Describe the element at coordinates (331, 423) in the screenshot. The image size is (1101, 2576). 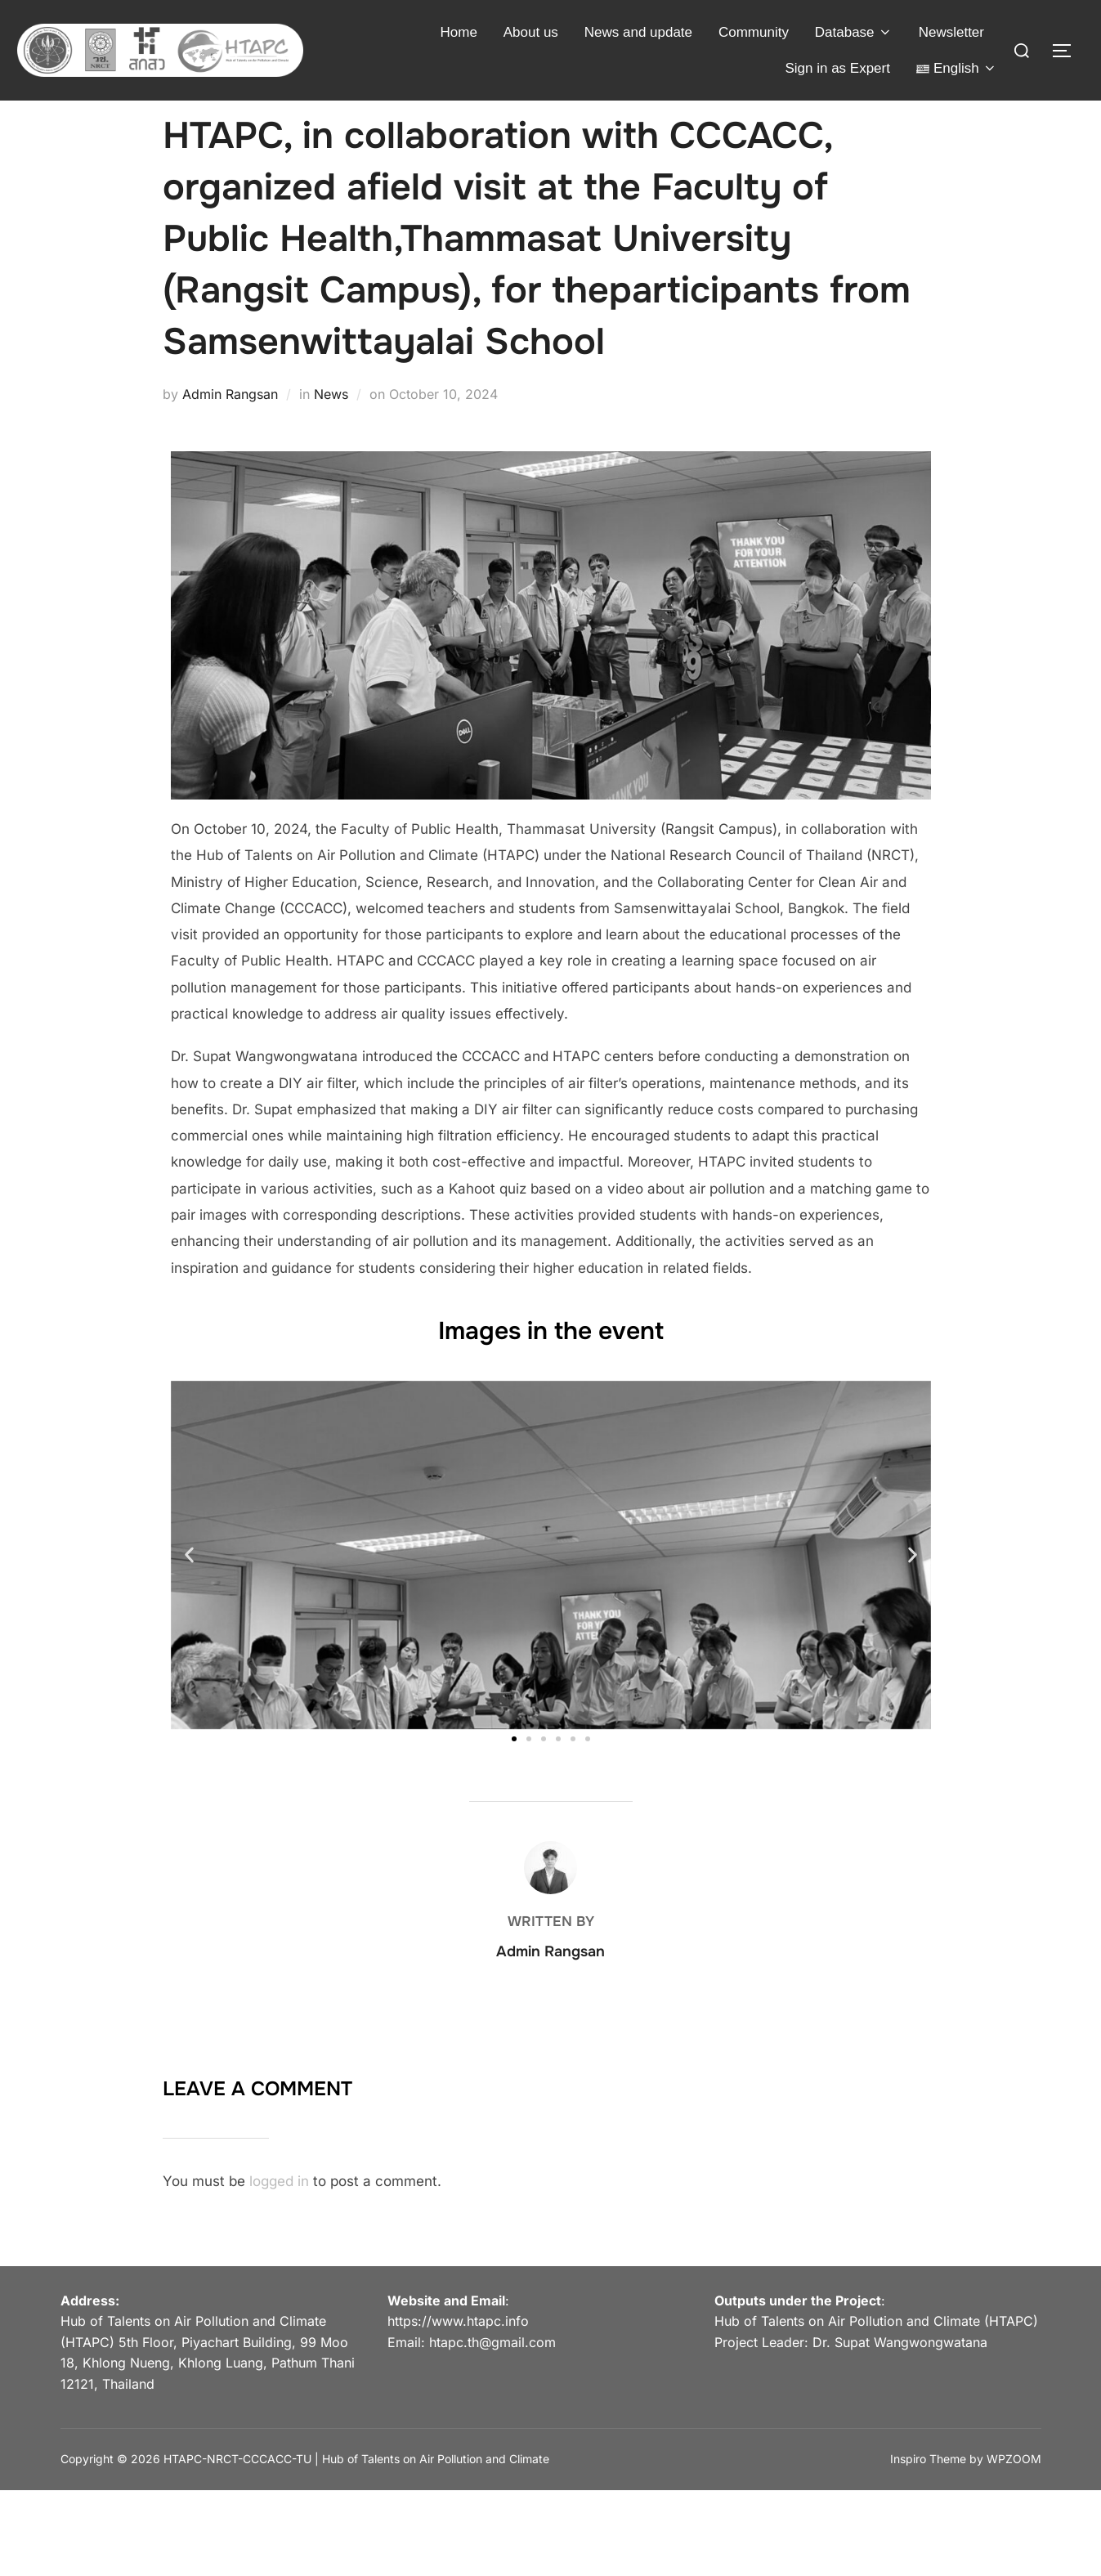
I see `News` at that location.